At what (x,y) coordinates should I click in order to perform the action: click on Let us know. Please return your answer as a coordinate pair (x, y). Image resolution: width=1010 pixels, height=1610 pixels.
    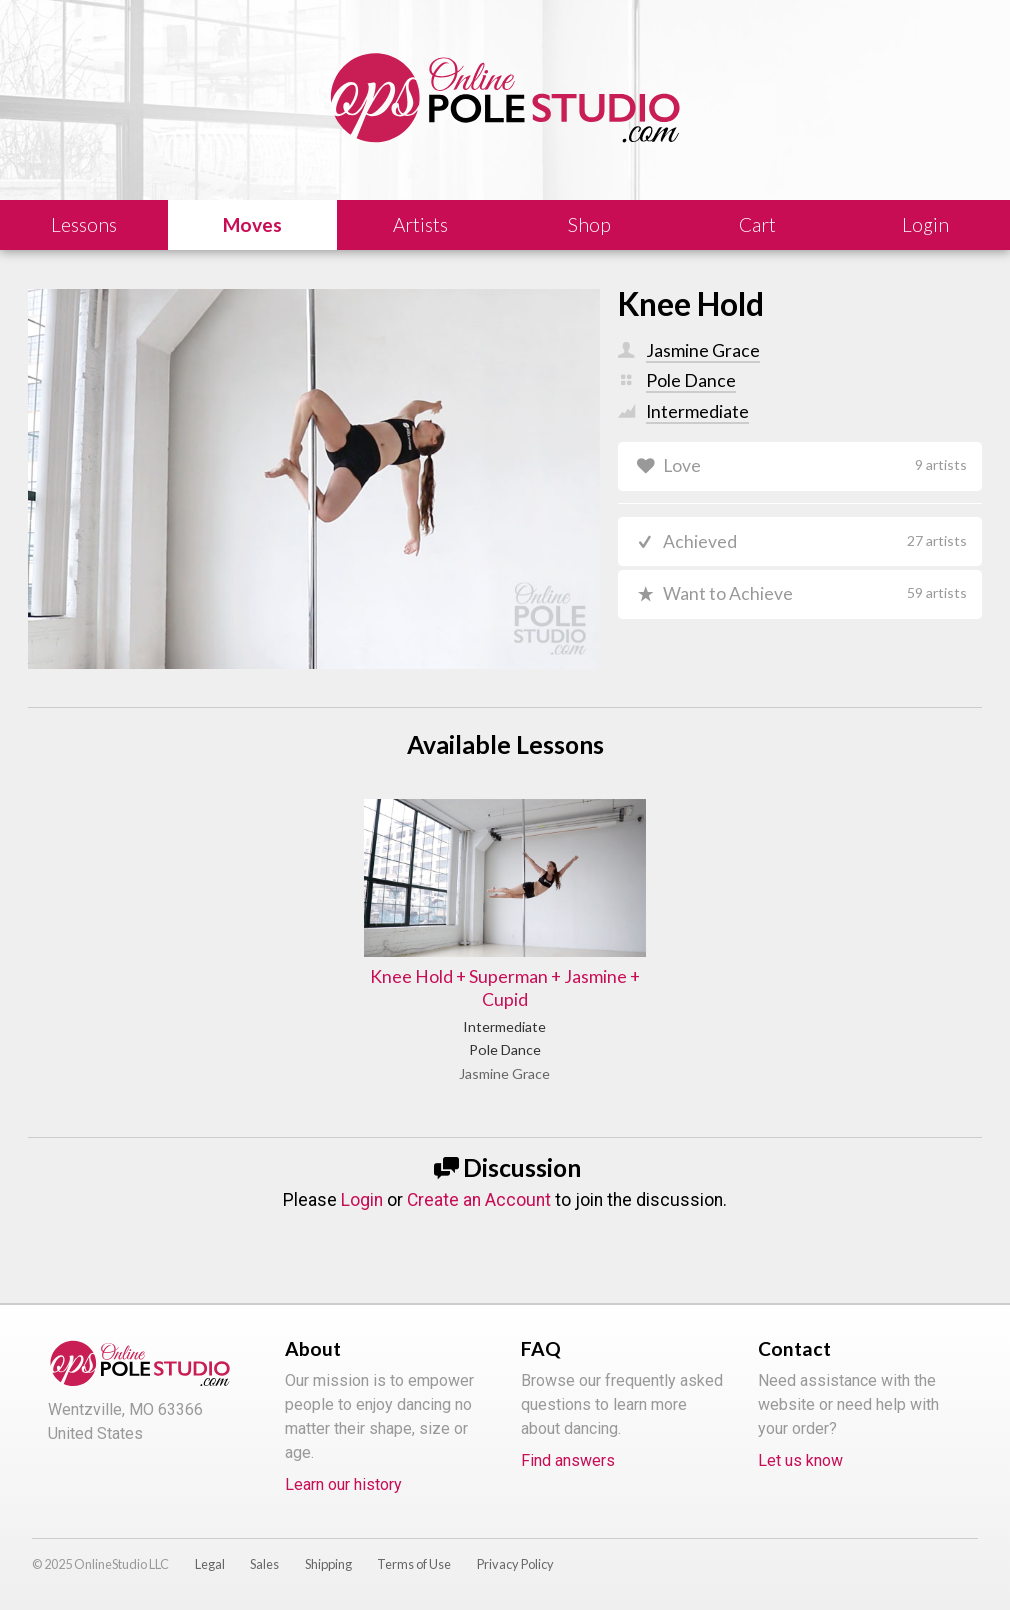
    Looking at the image, I should click on (800, 1460).